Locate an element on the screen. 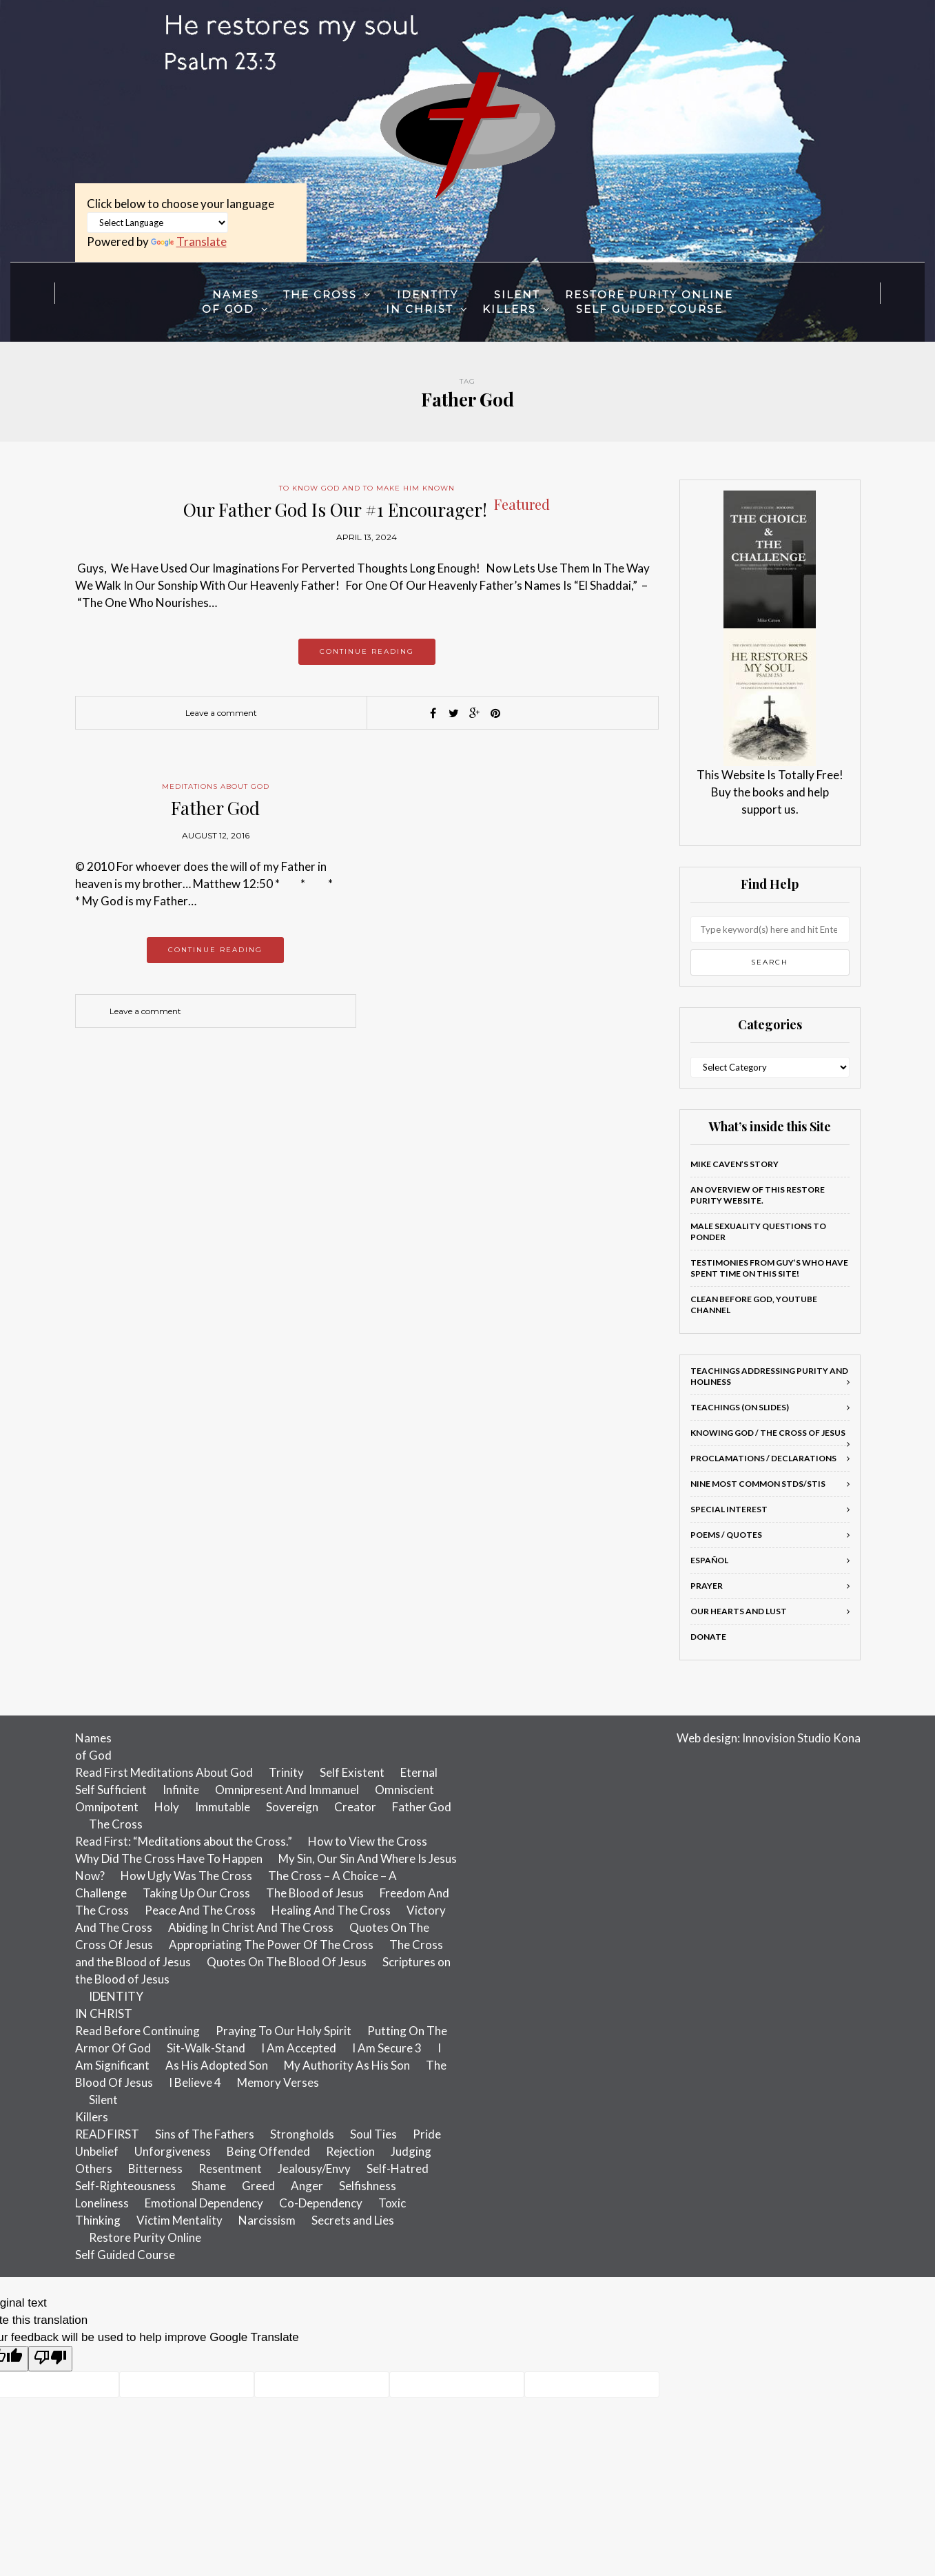 The height and width of the screenshot is (2576, 935). Sovereign is located at coordinates (292, 1807).